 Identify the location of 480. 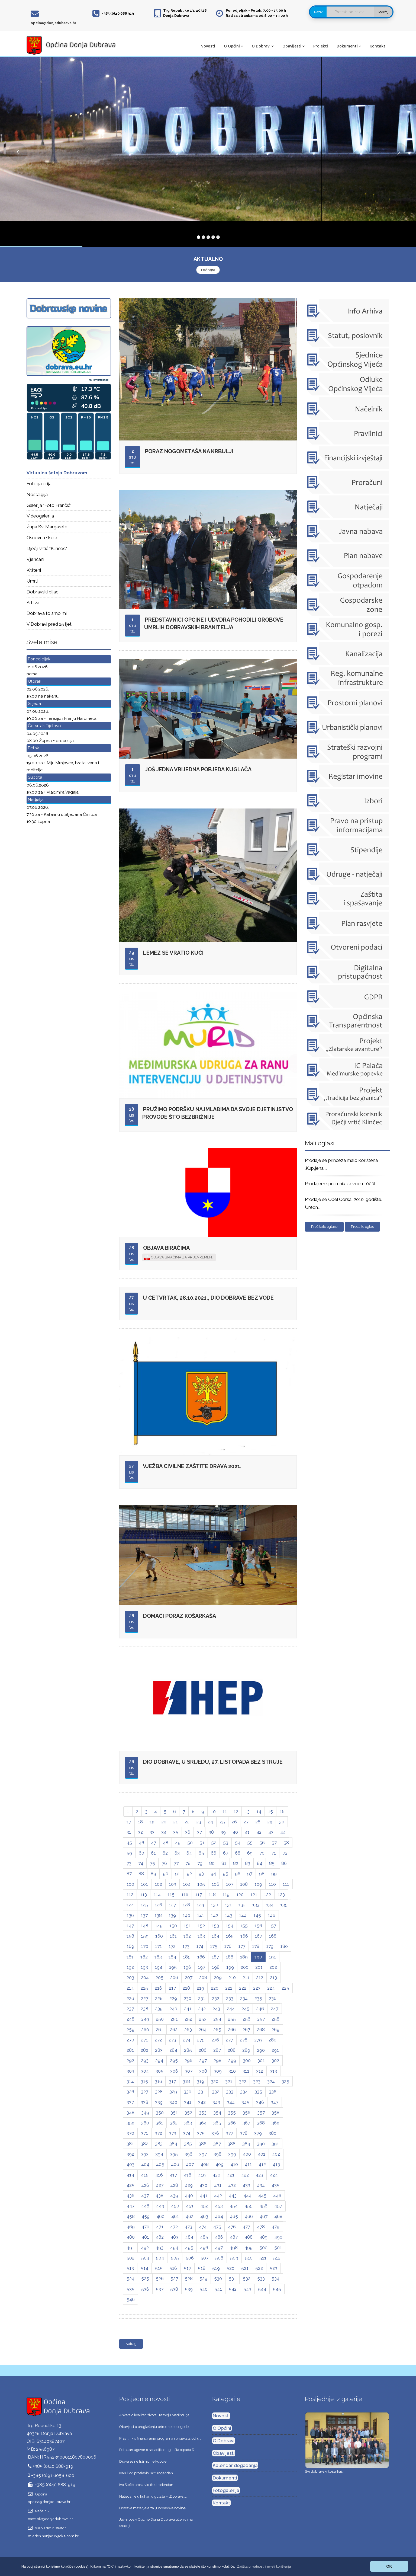
(131, 2237).